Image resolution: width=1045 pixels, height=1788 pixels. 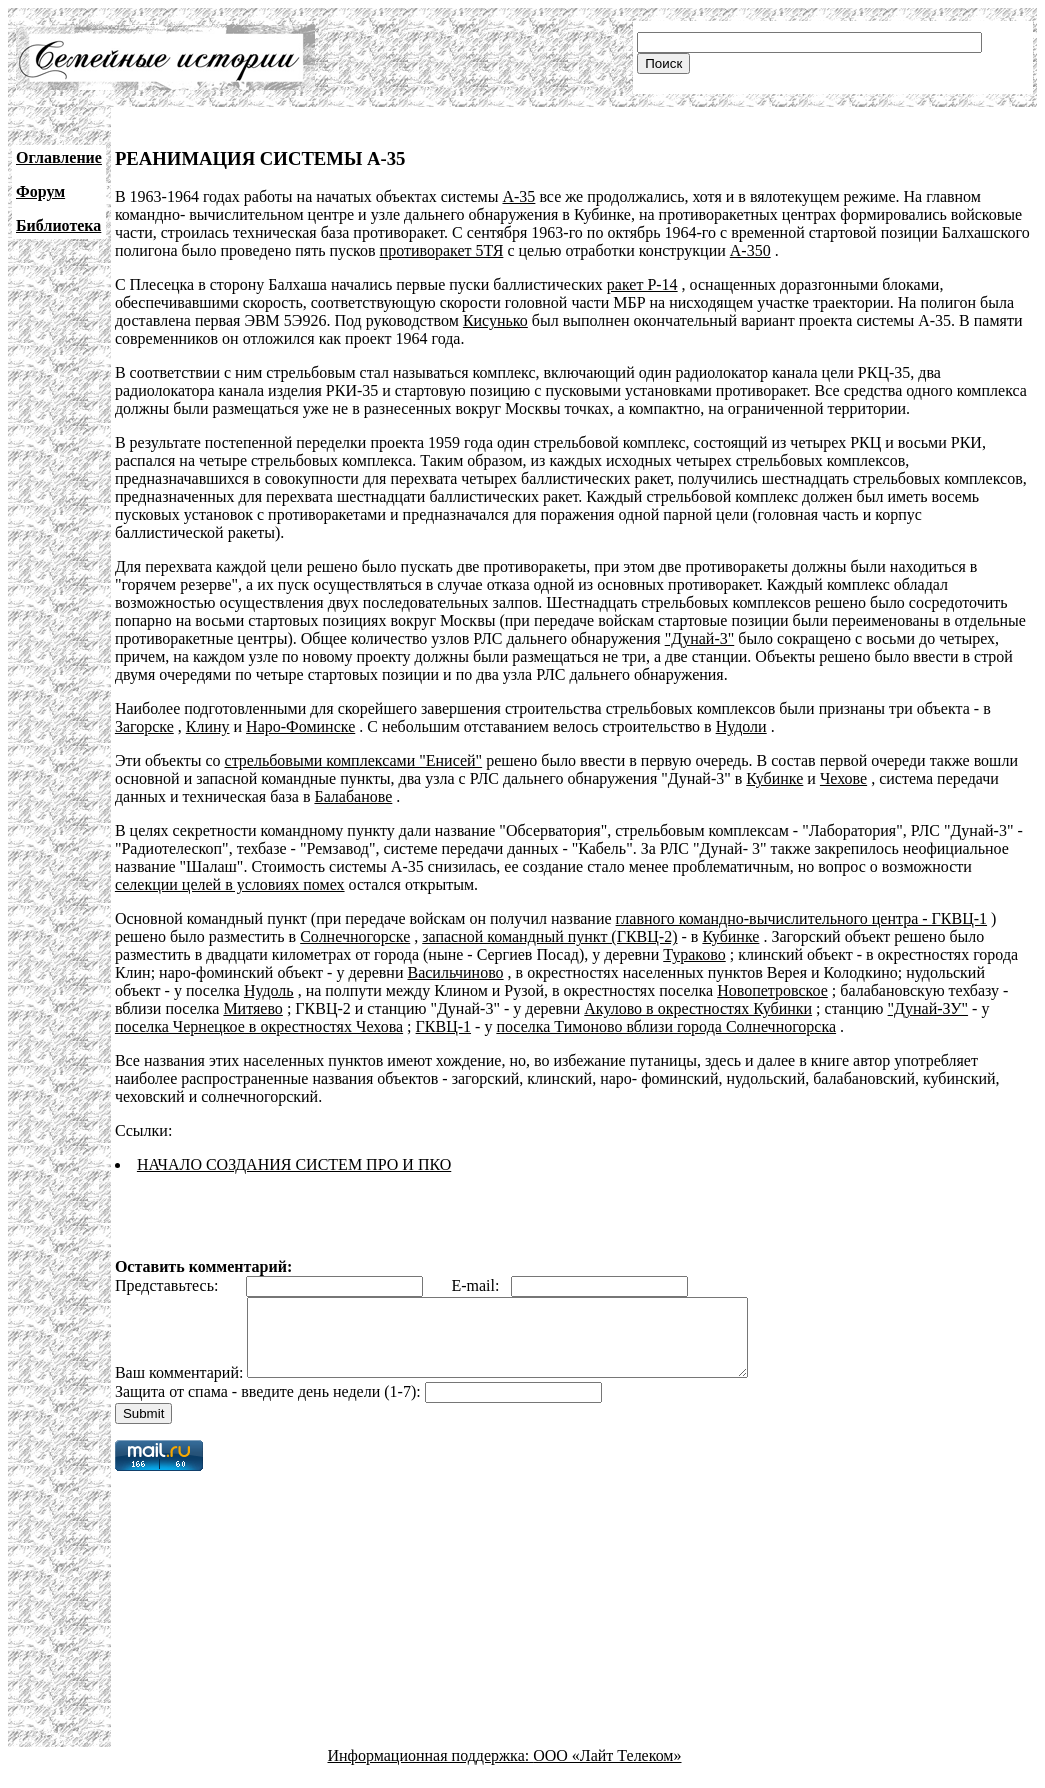 What do you see at coordinates (666, 1026) in the screenshot?
I see `поселка Тимоново вблизи города Солнечногорска` at bounding box center [666, 1026].